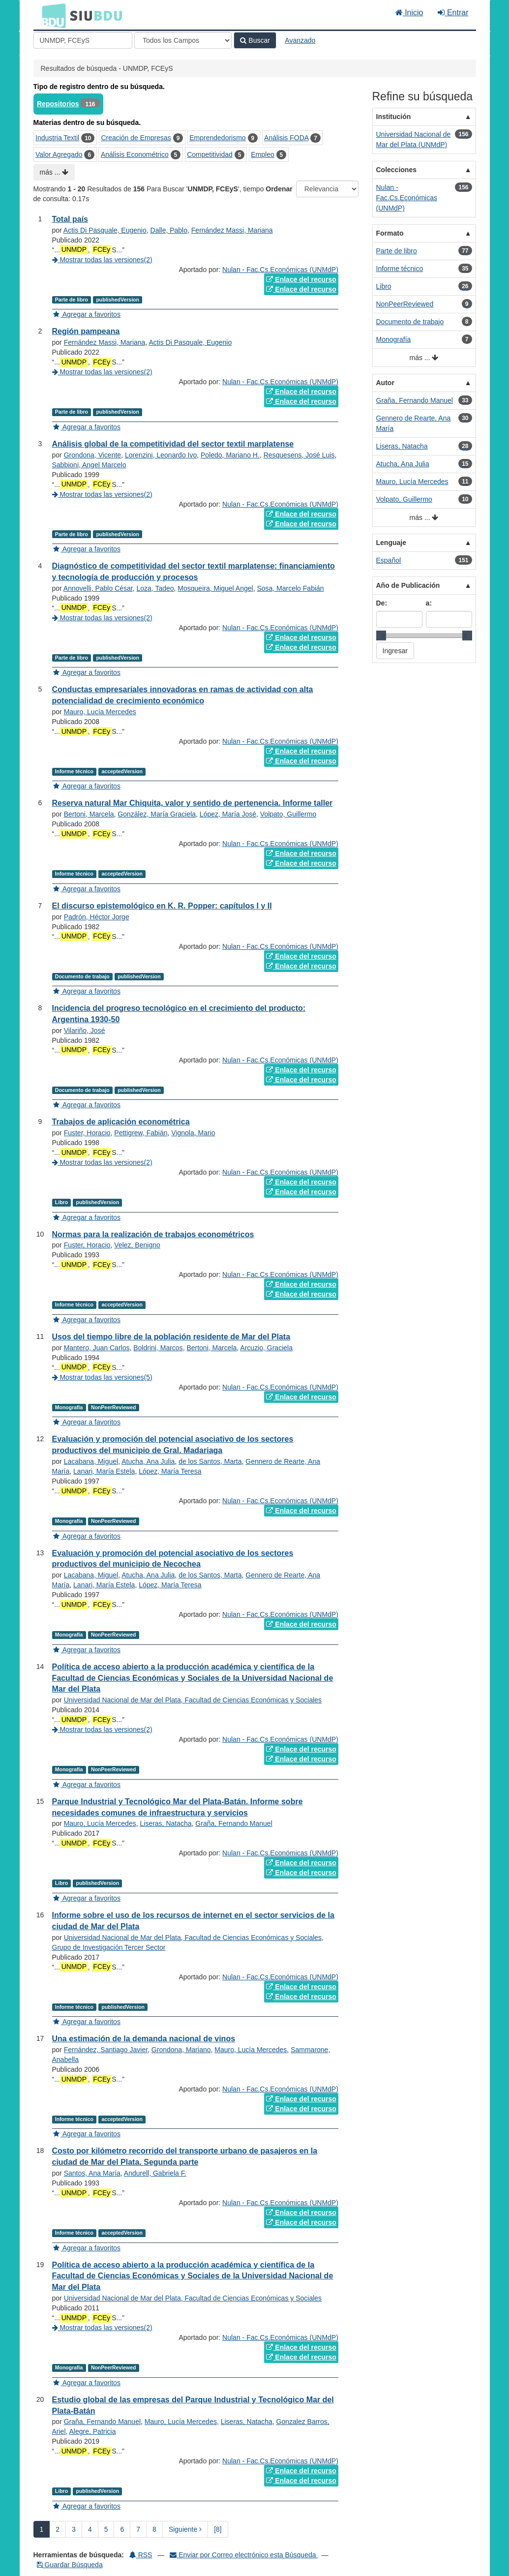 The image size is (509, 2576). Describe the element at coordinates (102, 1377) in the screenshot. I see `Mostrar todas las versiones(5)` at that location.